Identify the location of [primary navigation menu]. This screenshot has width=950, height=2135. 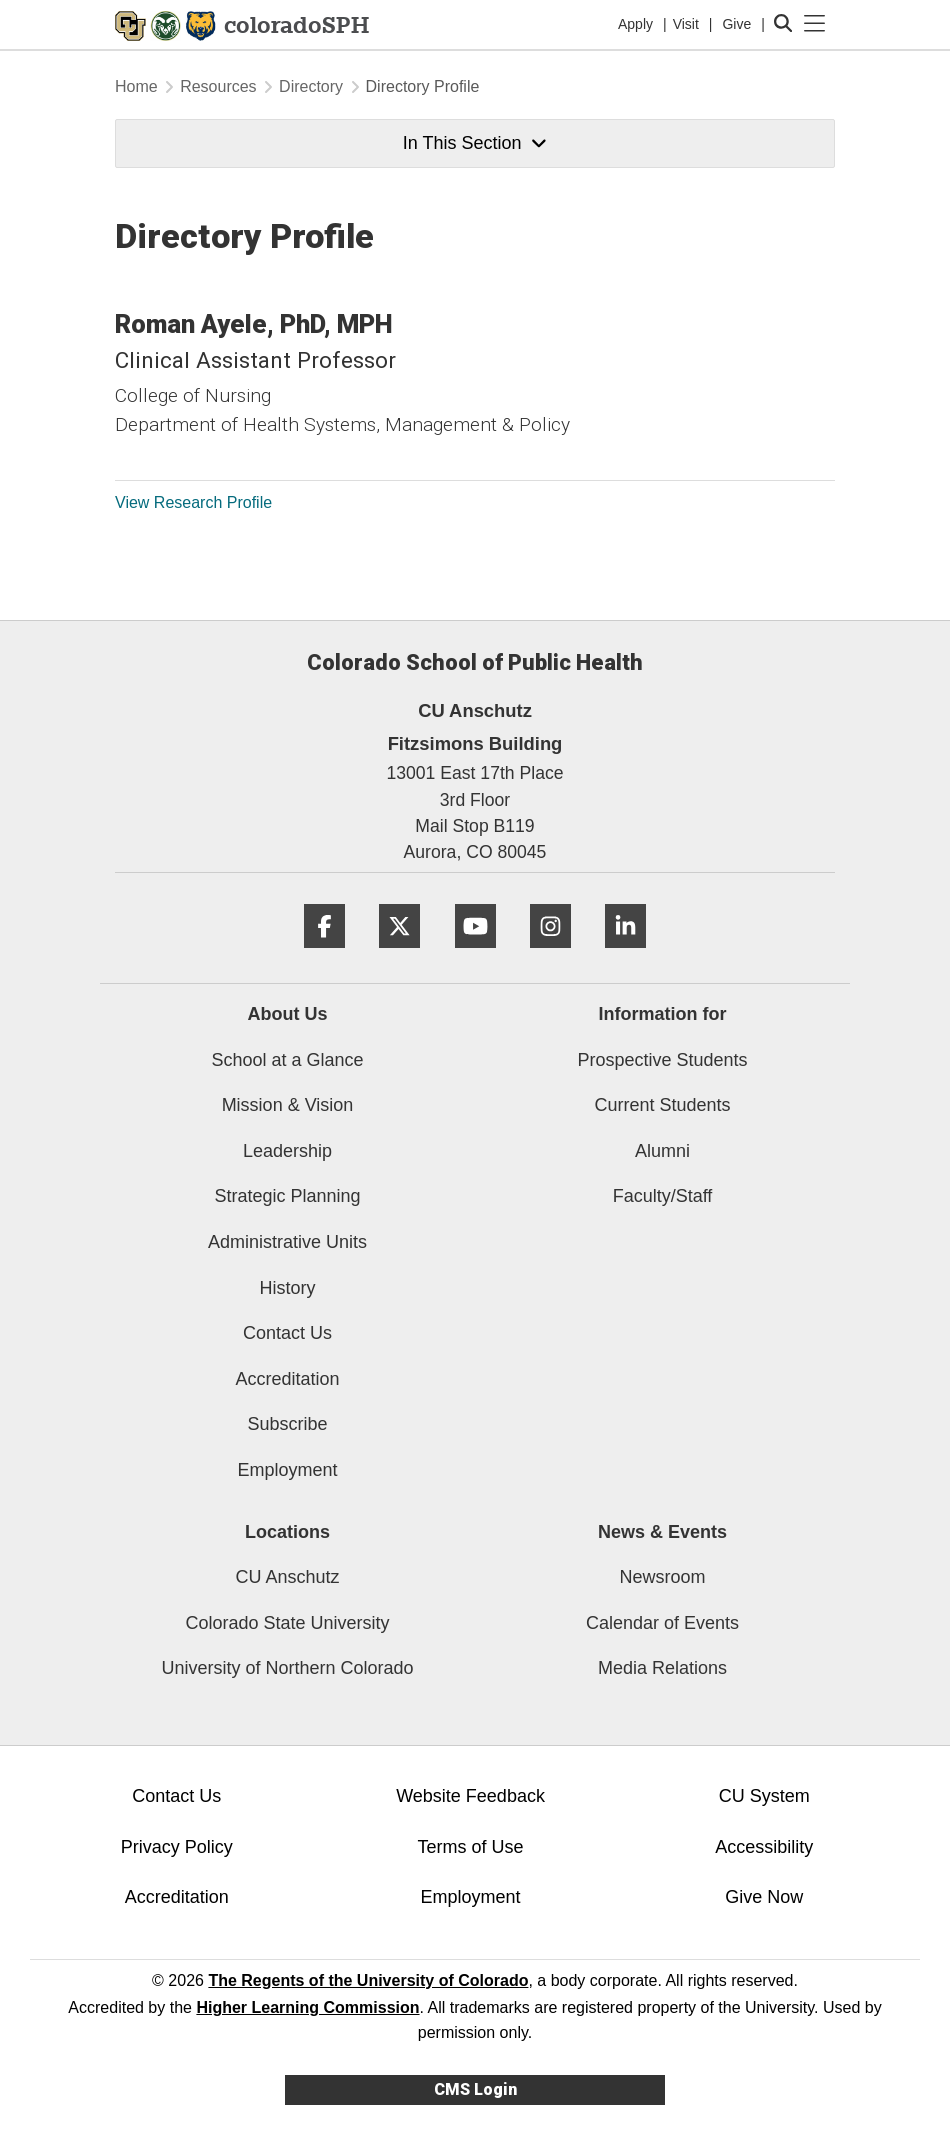
(815, 24).